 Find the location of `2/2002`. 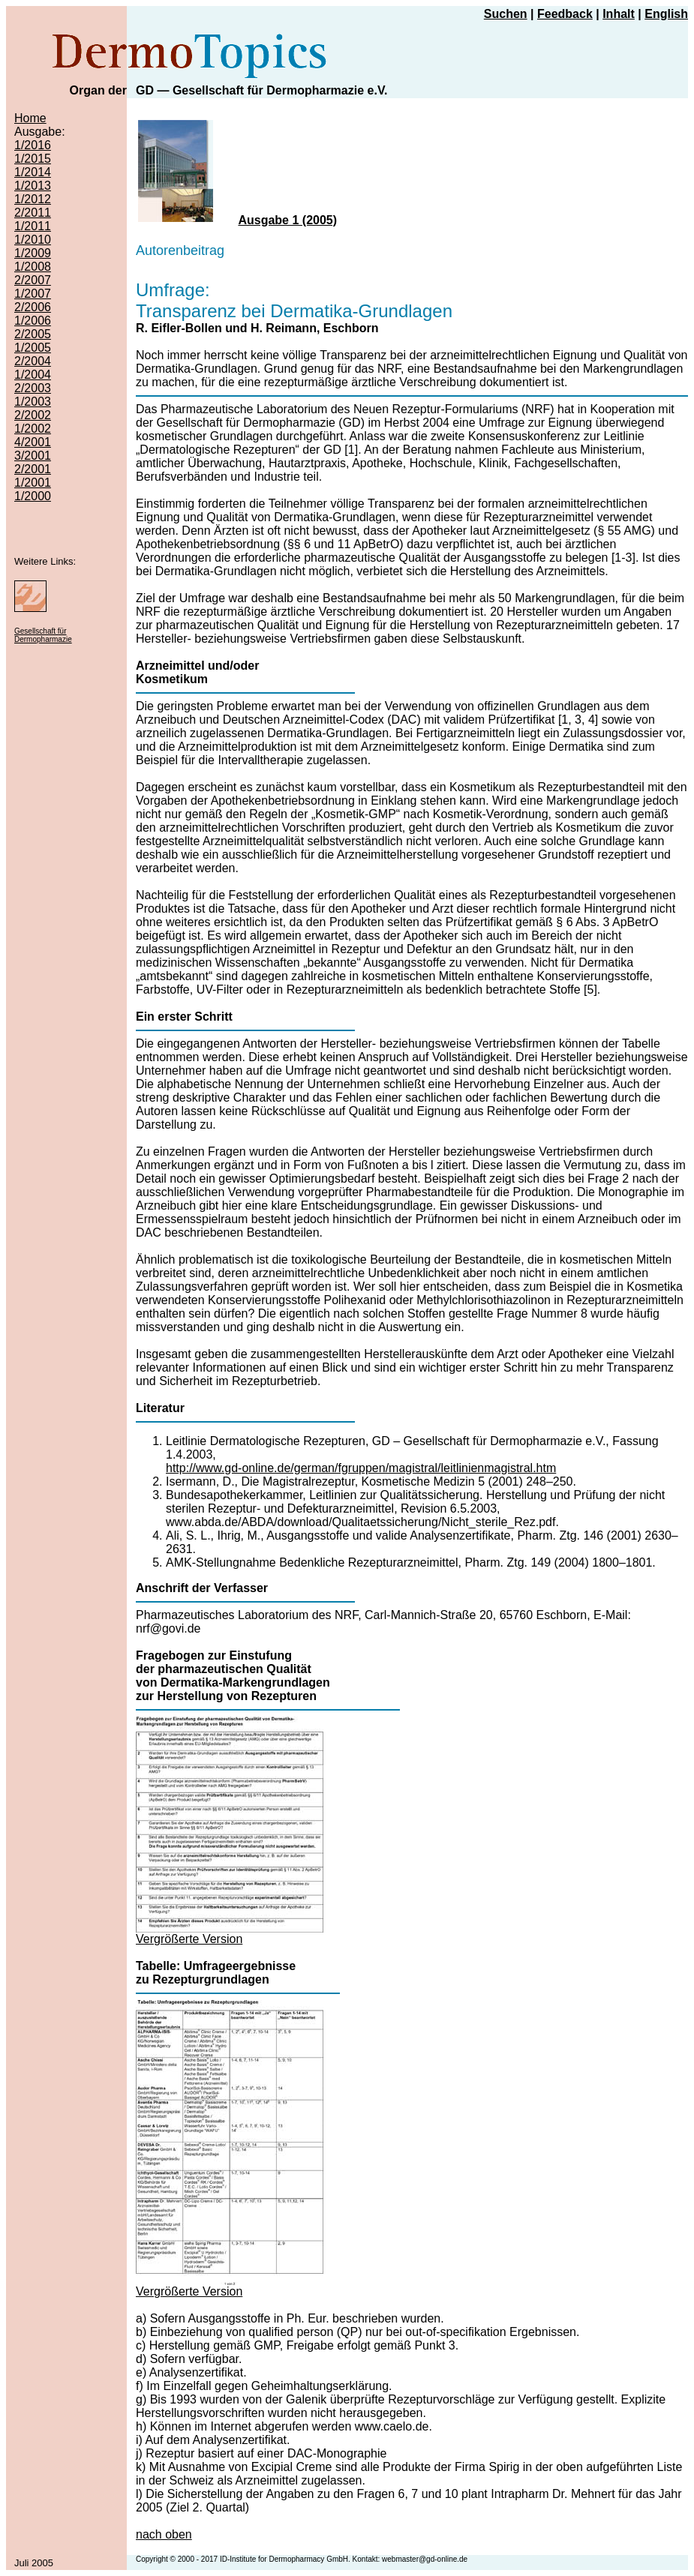

2/2002 is located at coordinates (32, 415).